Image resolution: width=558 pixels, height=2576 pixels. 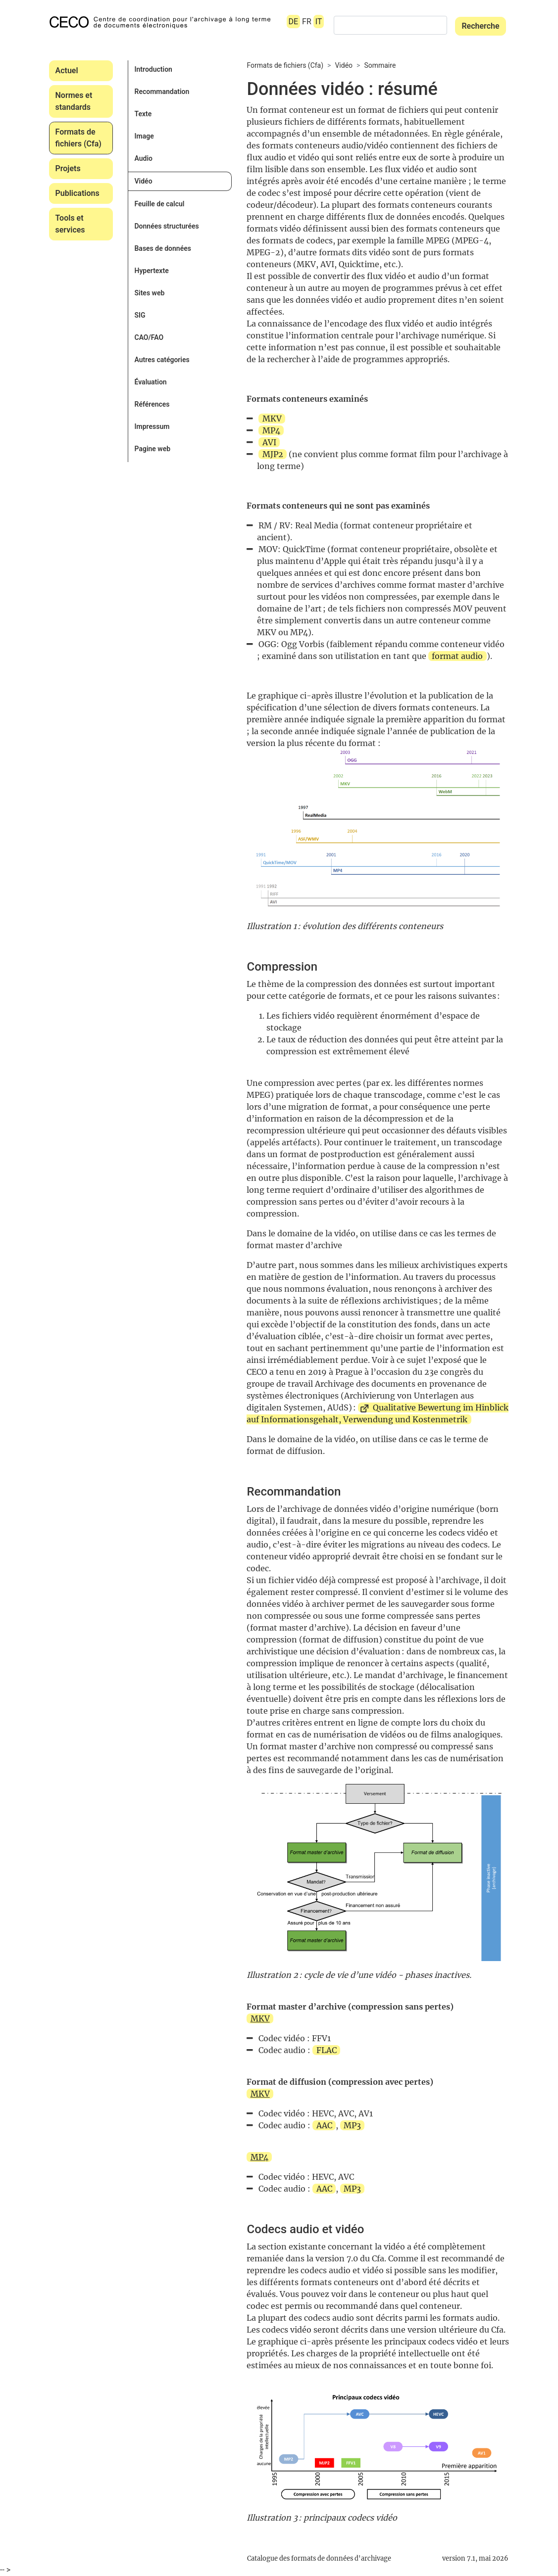 I want to click on MKV, so click(x=272, y=418).